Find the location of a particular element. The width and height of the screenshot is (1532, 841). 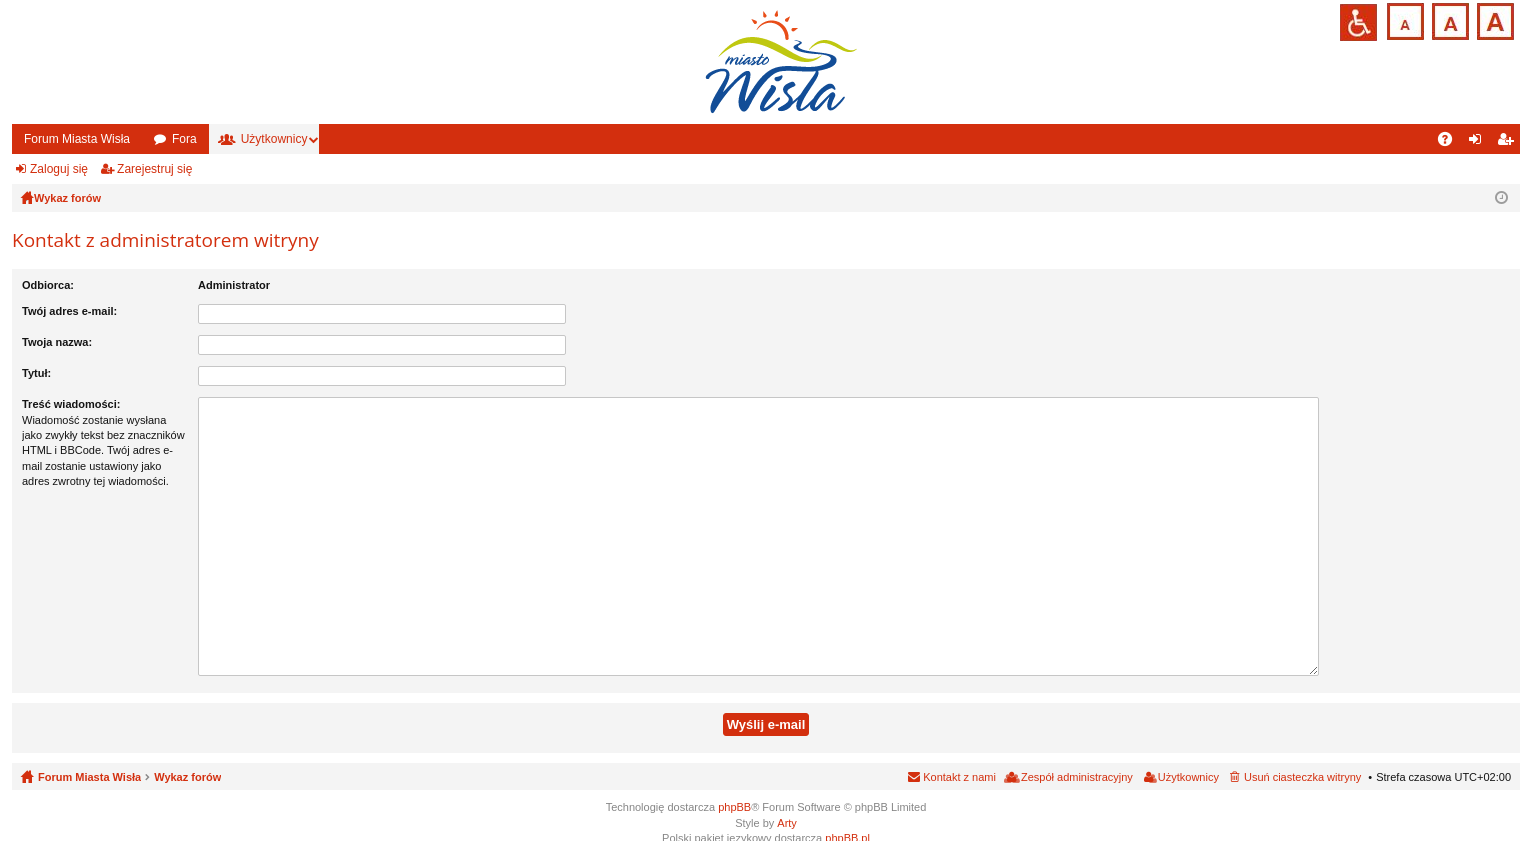

Zarejestruj się is located at coordinates (154, 169).